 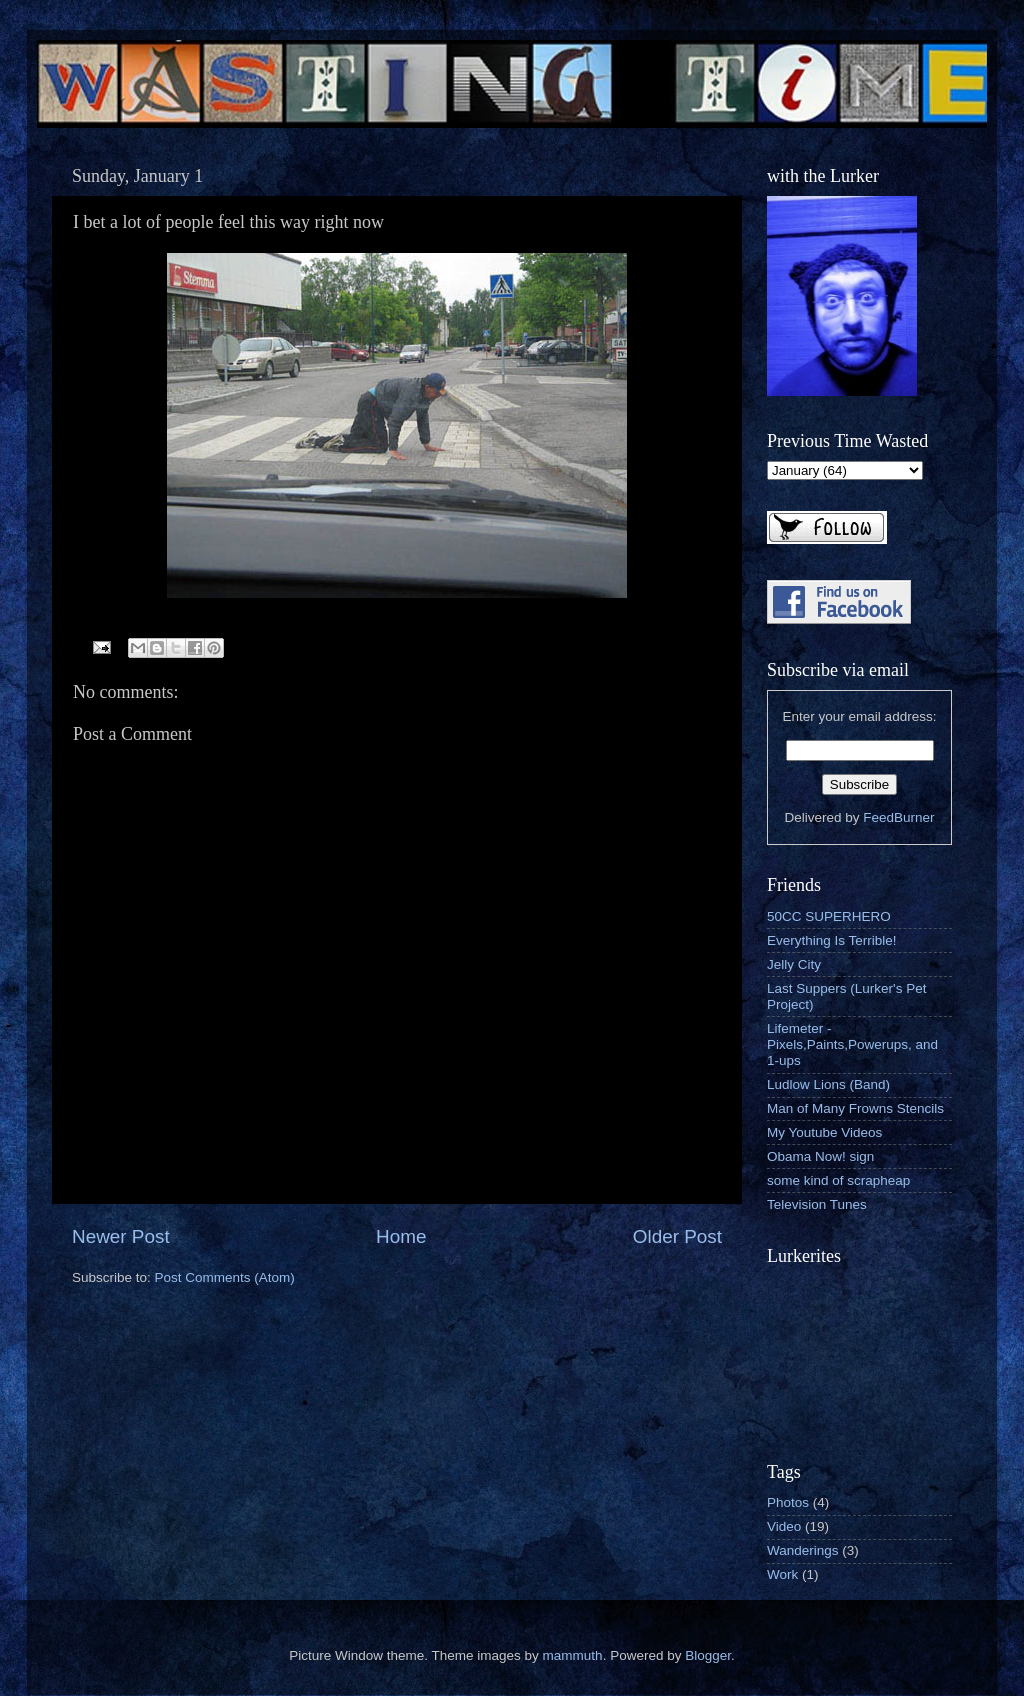 What do you see at coordinates (828, 1084) in the screenshot?
I see `Ludlow Lions (Band)` at bounding box center [828, 1084].